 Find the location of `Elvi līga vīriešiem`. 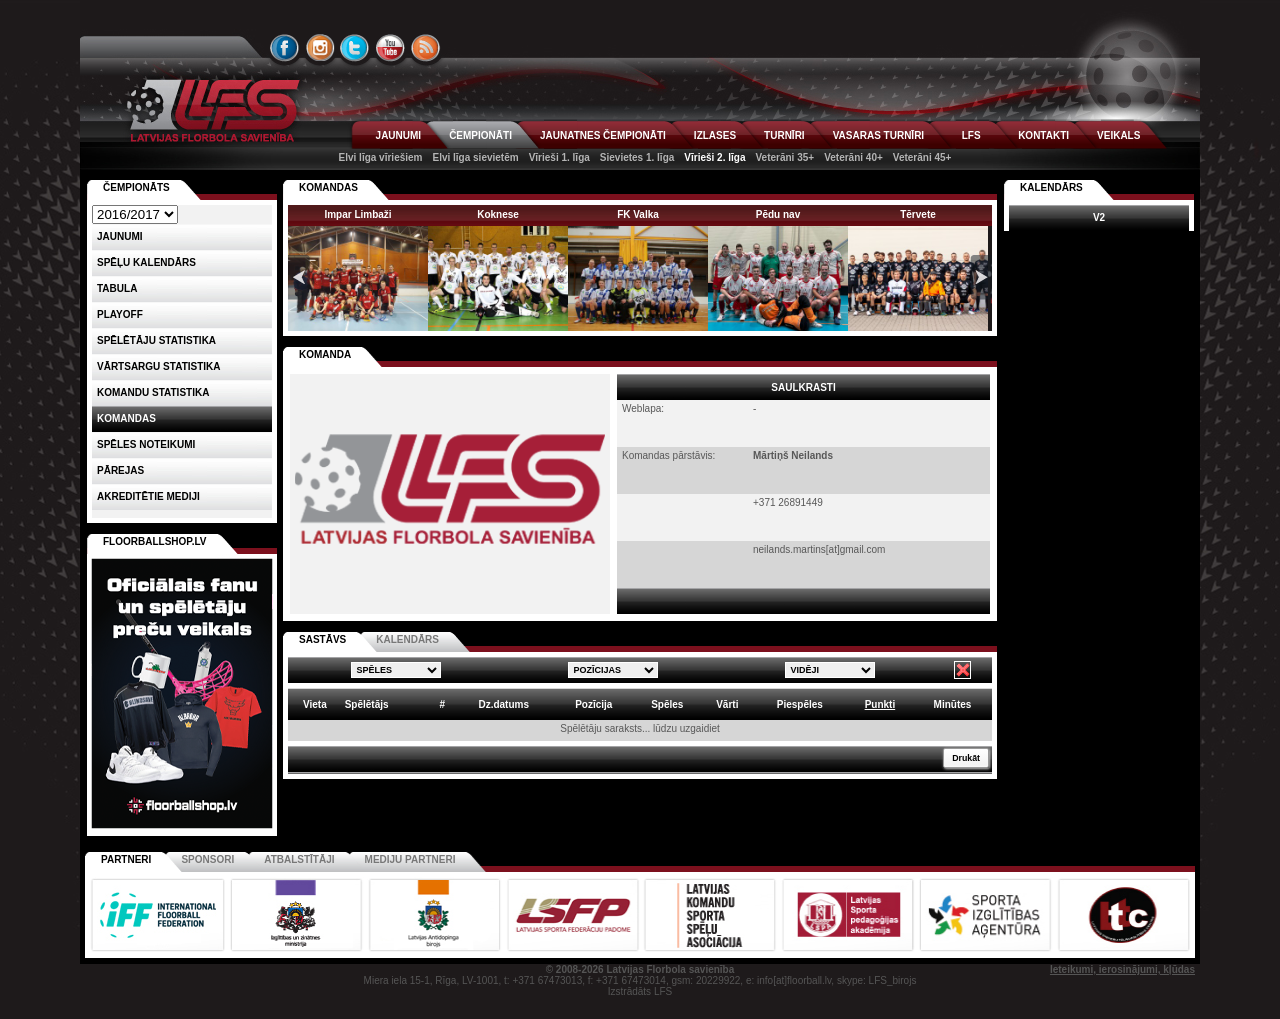

Elvi līga vīriešiem is located at coordinates (381, 157).